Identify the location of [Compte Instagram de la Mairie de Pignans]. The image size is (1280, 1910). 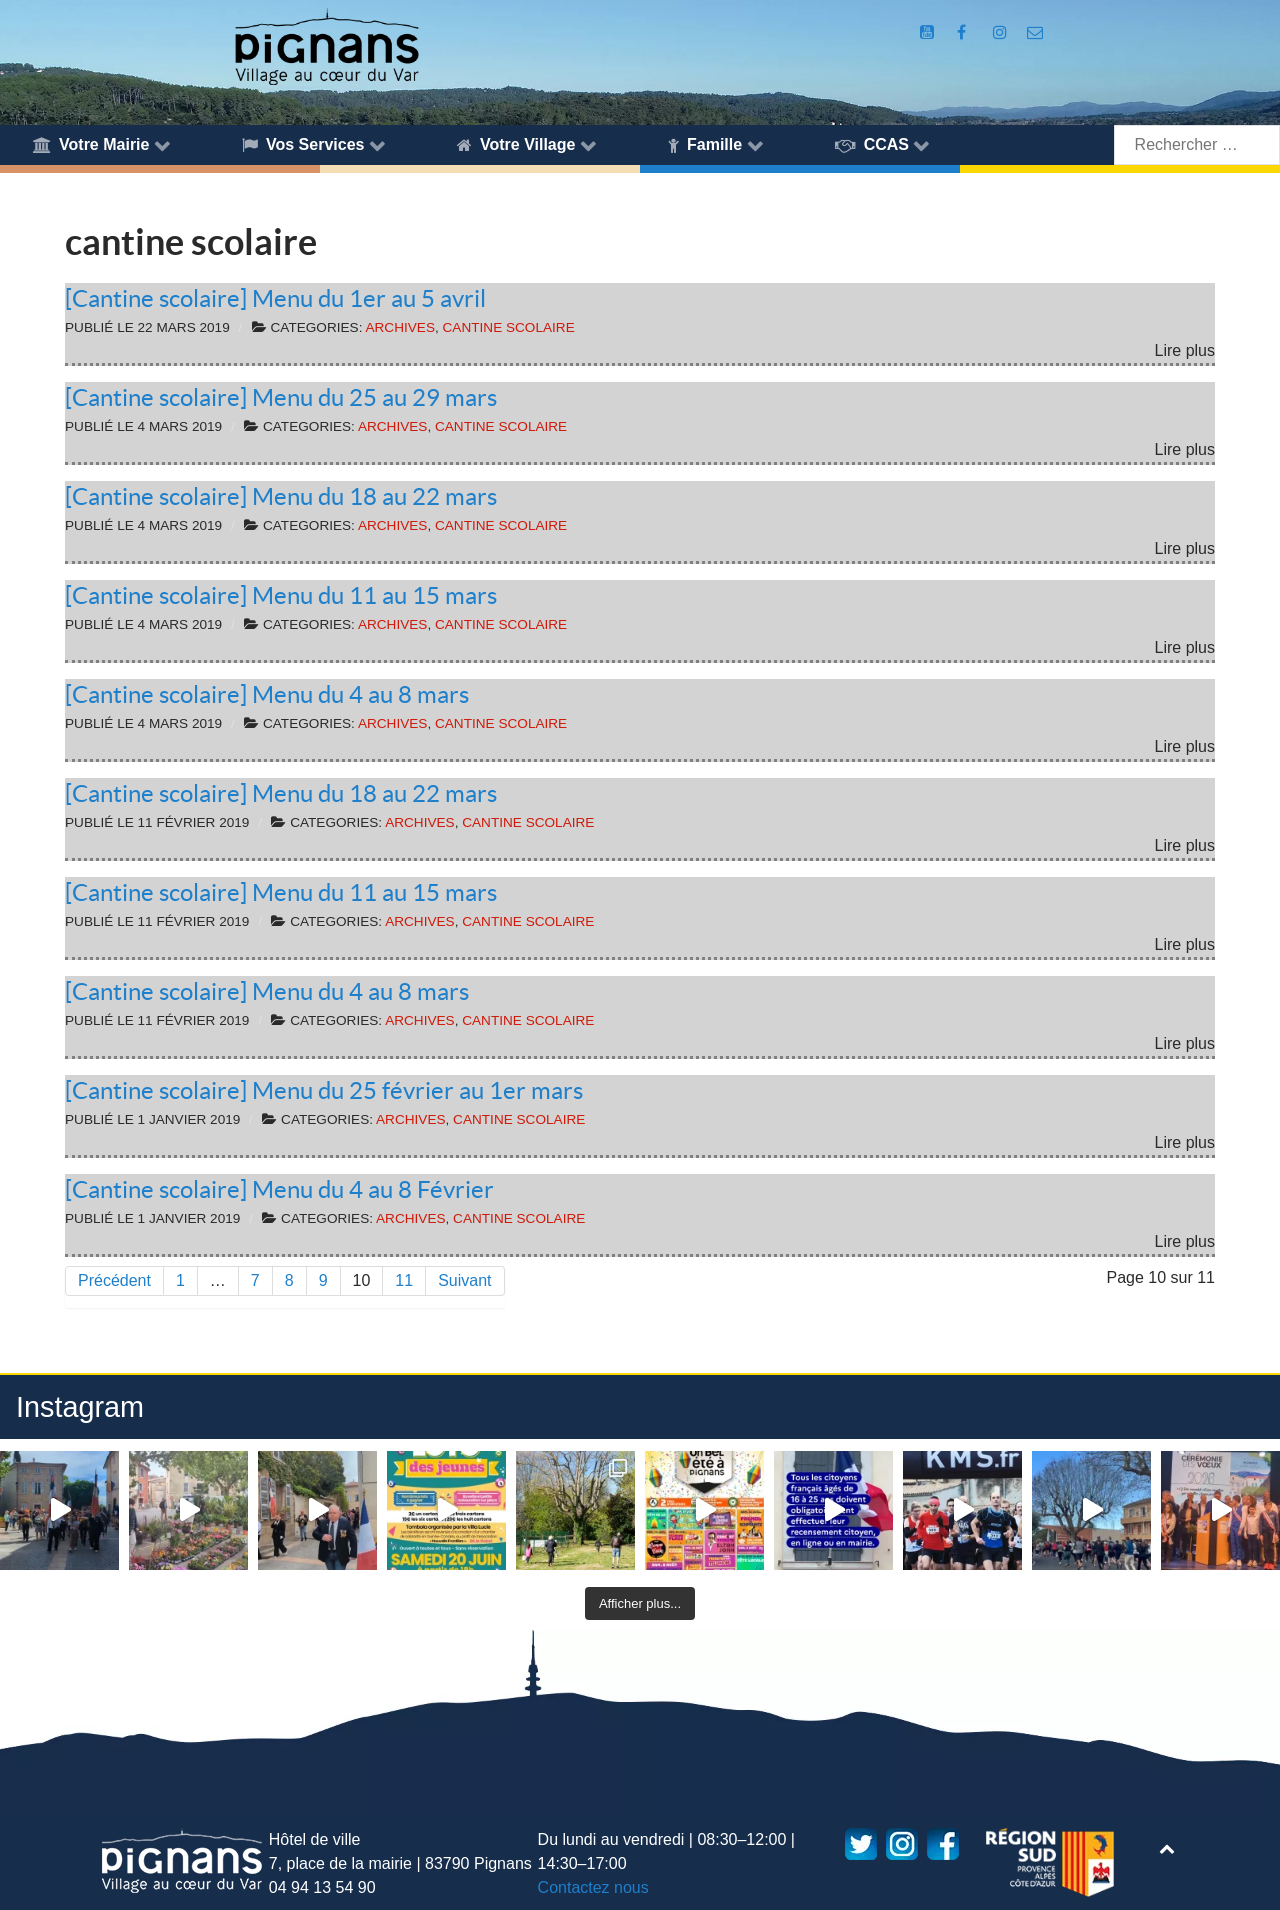
(1002, 32).